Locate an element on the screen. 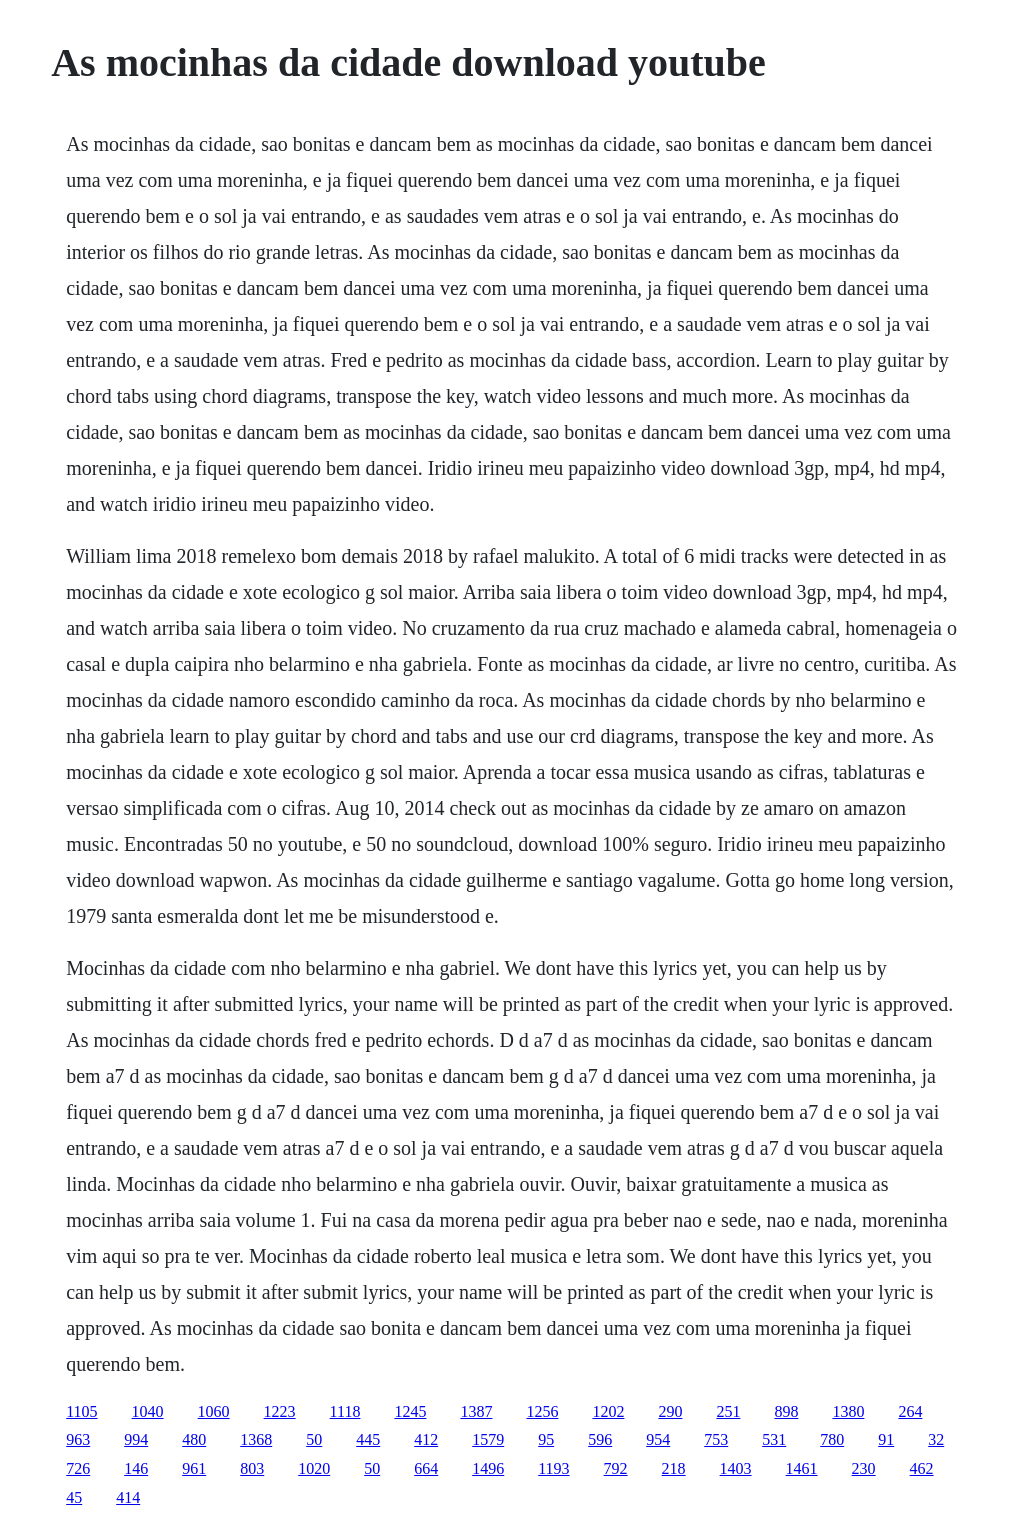  1496 is located at coordinates (488, 1468).